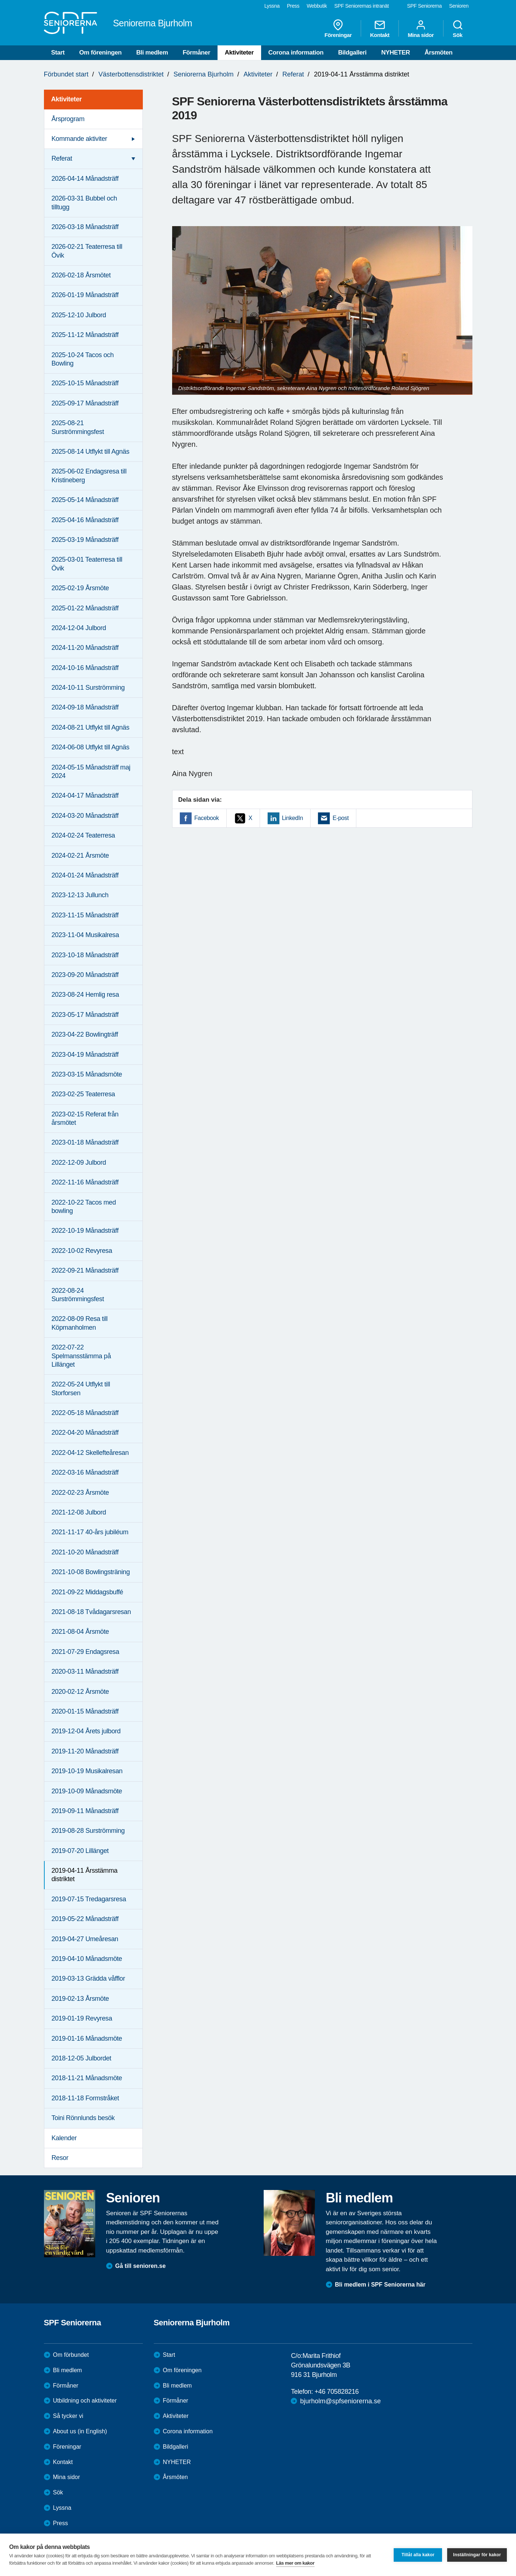 This screenshot has width=516, height=2576. What do you see at coordinates (90, 1452) in the screenshot?
I see `2022-04-12 Skellefteåresan [menuitem]` at bounding box center [90, 1452].